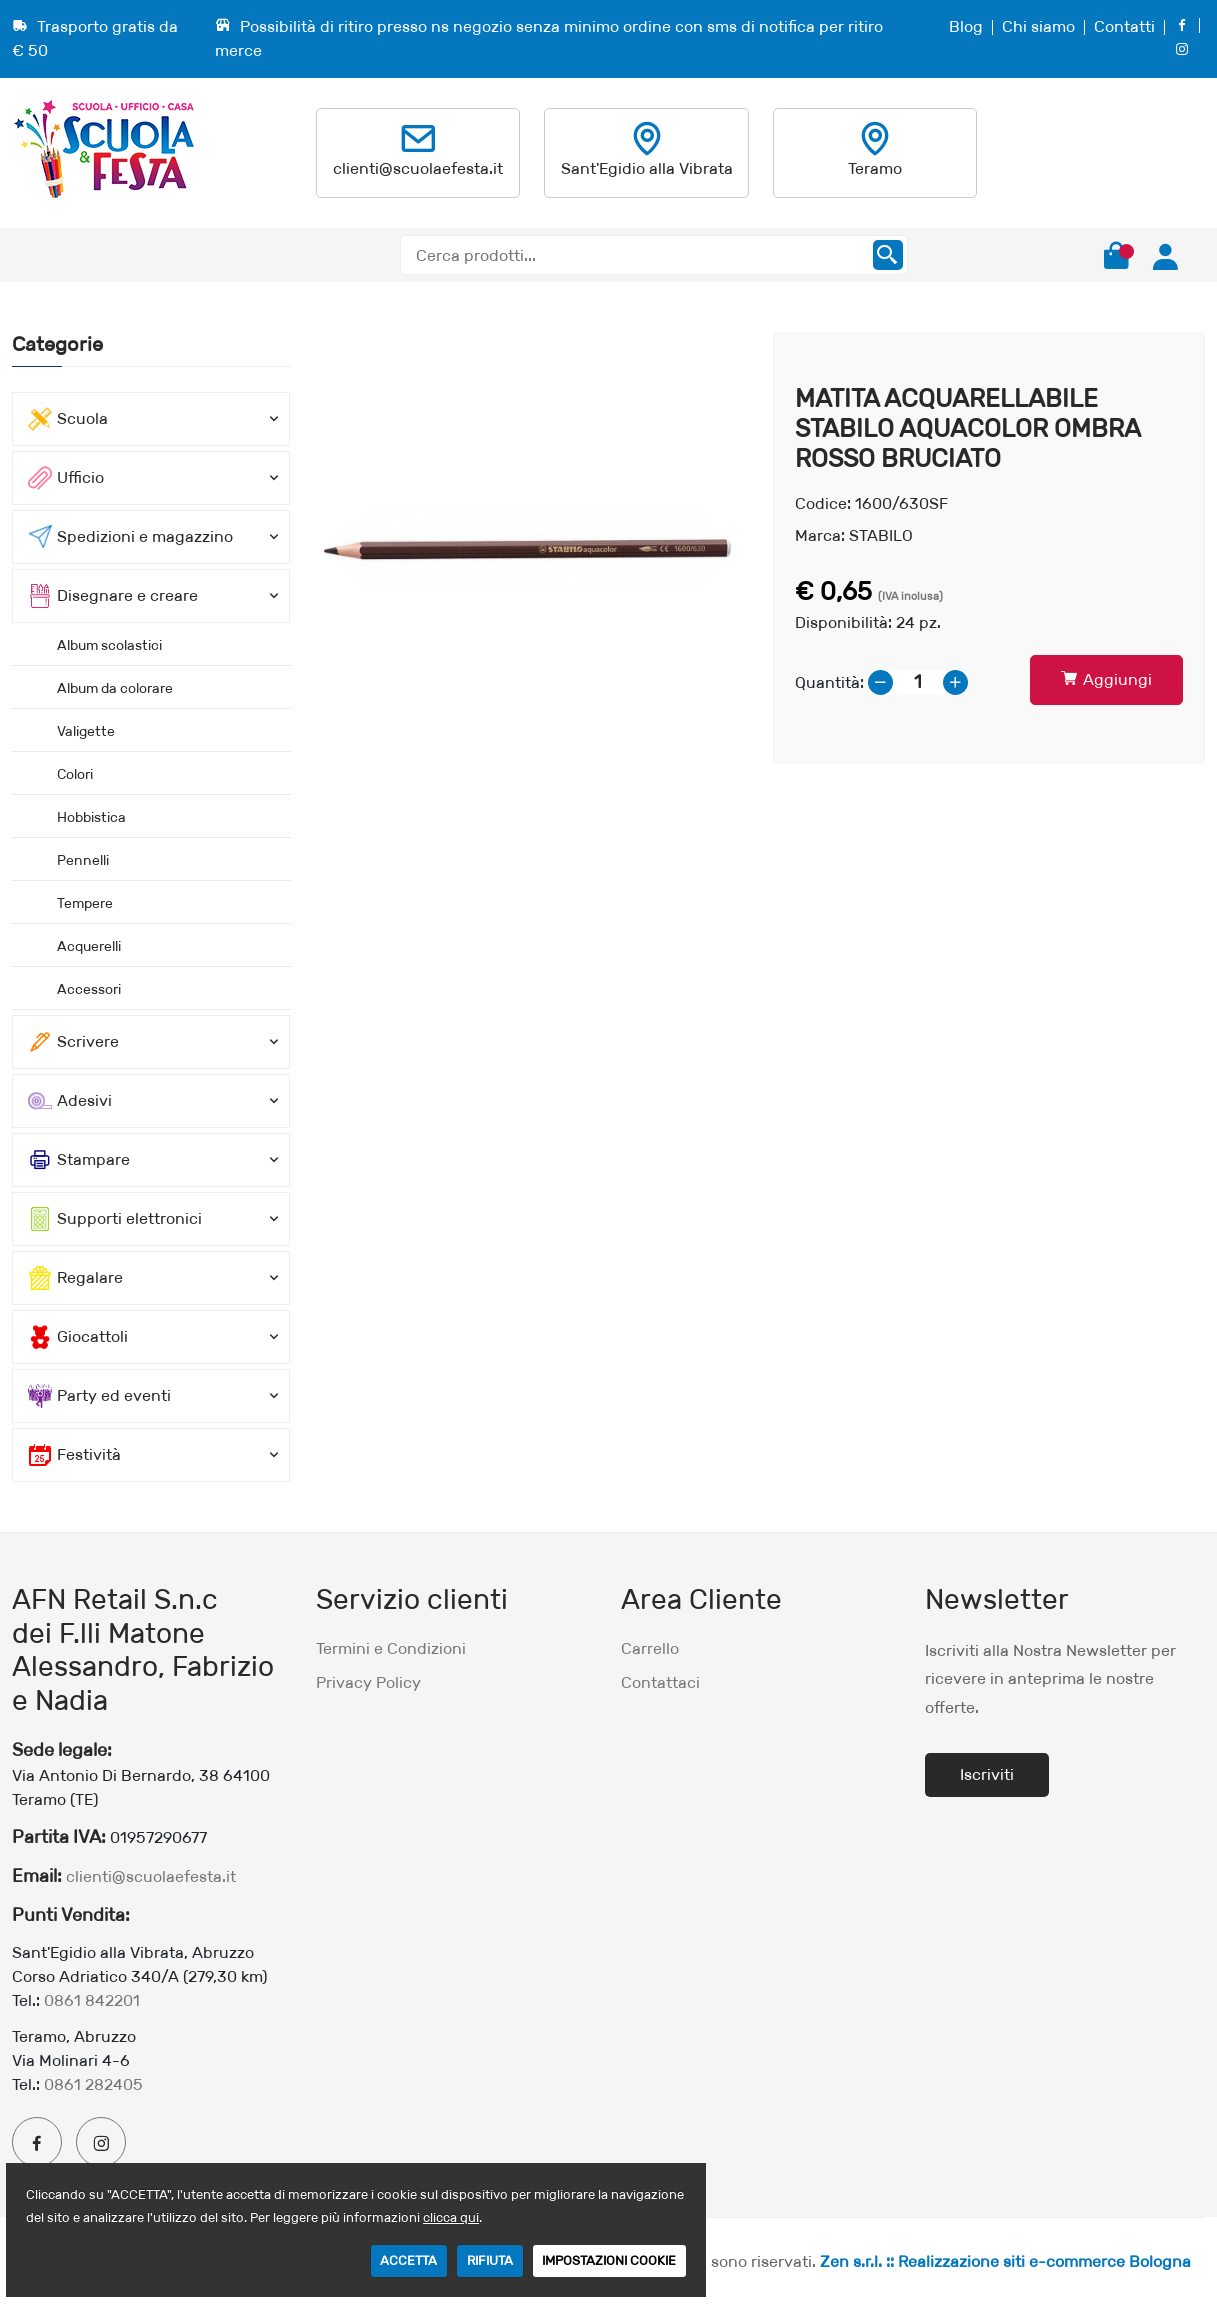  I want to click on IMPOSTAZIONI COOKIE, so click(609, 2260).